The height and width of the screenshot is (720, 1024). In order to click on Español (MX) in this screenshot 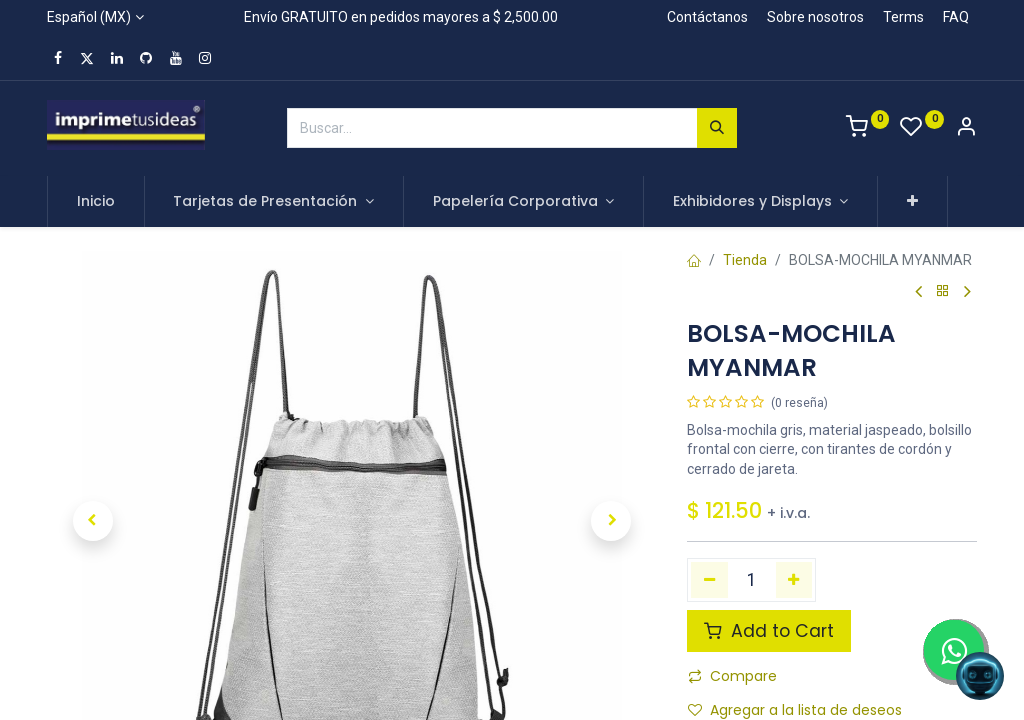, I will do `click(89, 17)`.